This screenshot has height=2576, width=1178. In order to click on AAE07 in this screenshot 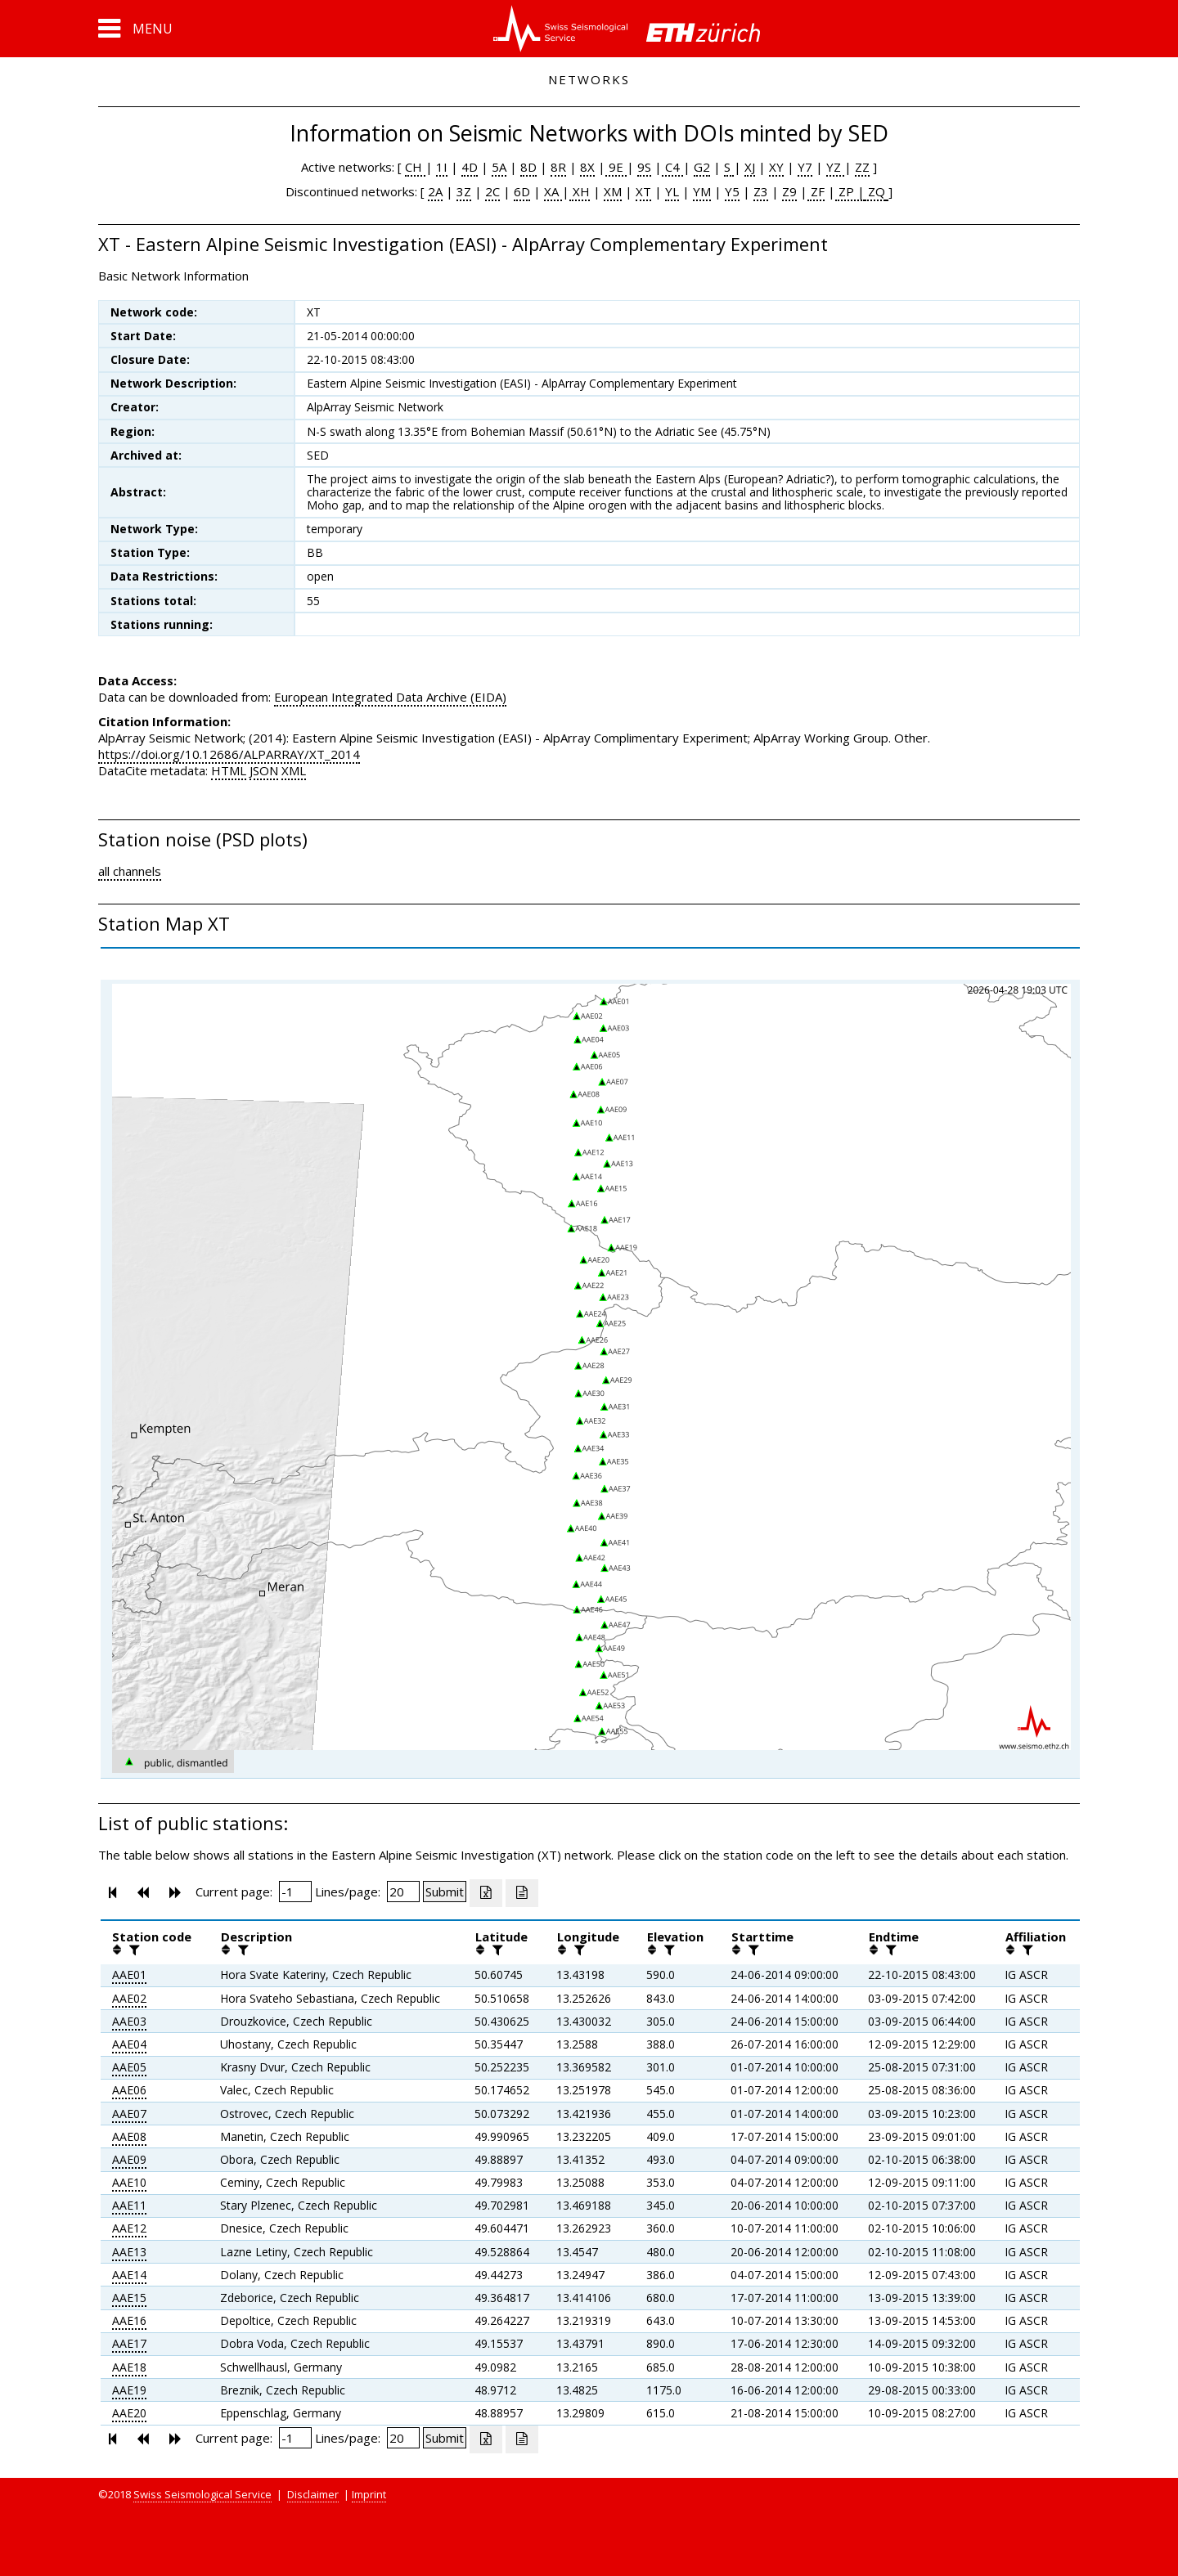, I will do `click(129, 2113)`.